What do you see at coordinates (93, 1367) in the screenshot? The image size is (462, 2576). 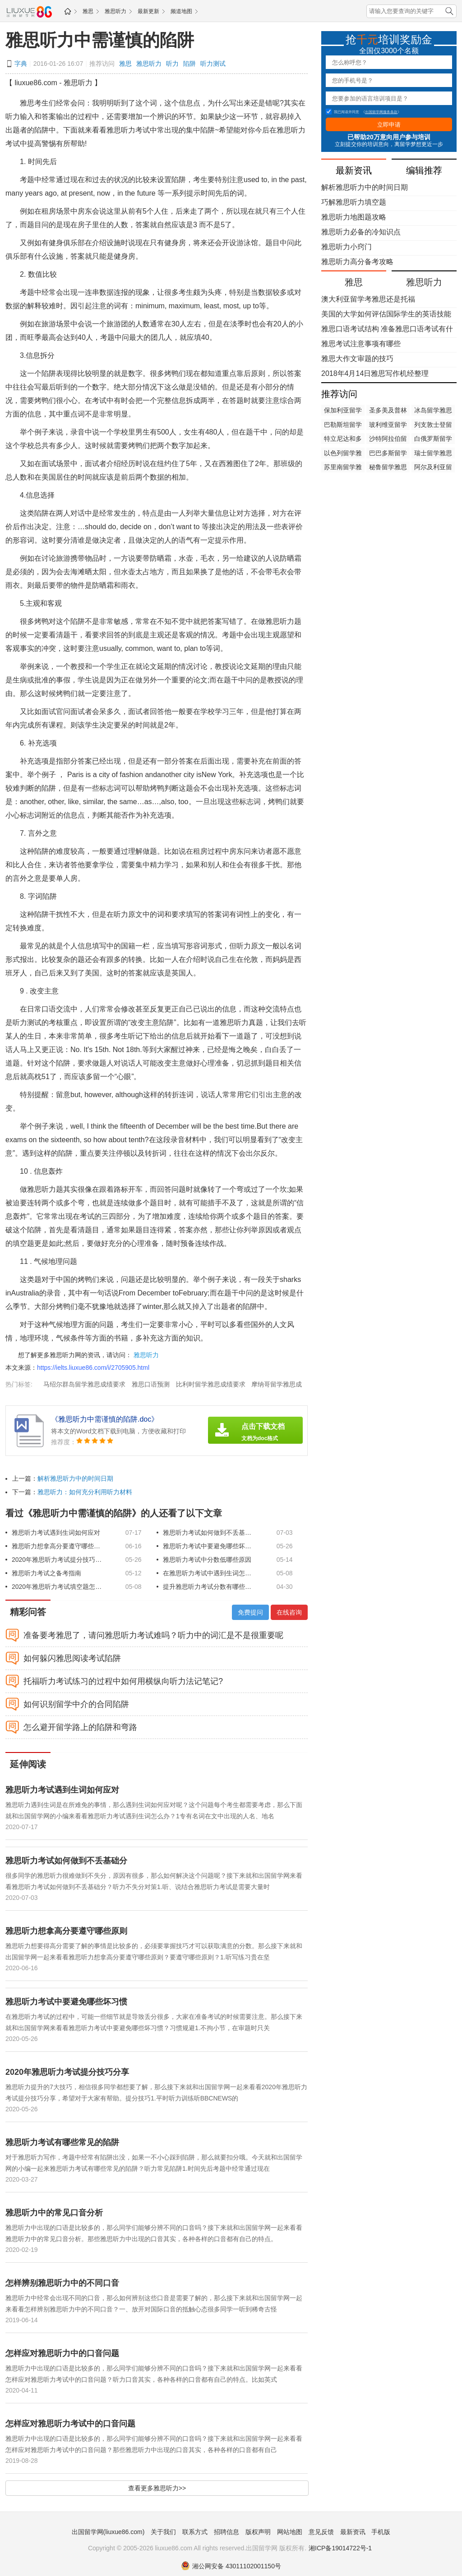 I see `https://ielts.liuxue86.com/i/2705905.html` at bounding box center [93, 1367].